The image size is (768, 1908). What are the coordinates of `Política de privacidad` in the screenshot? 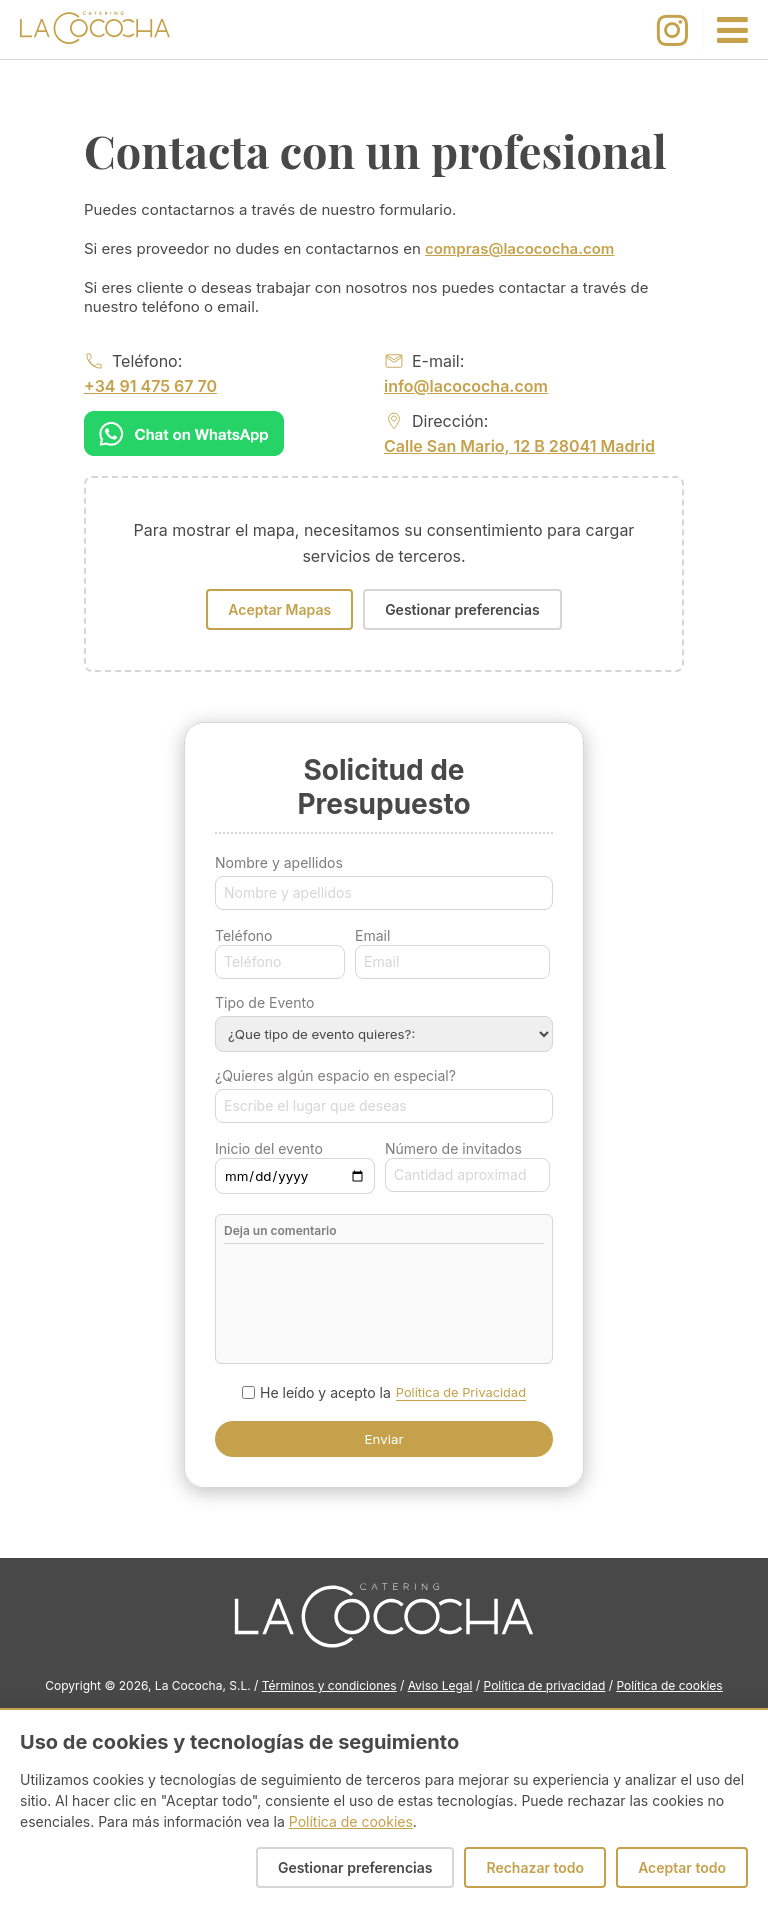 It's located at (545, 1685).